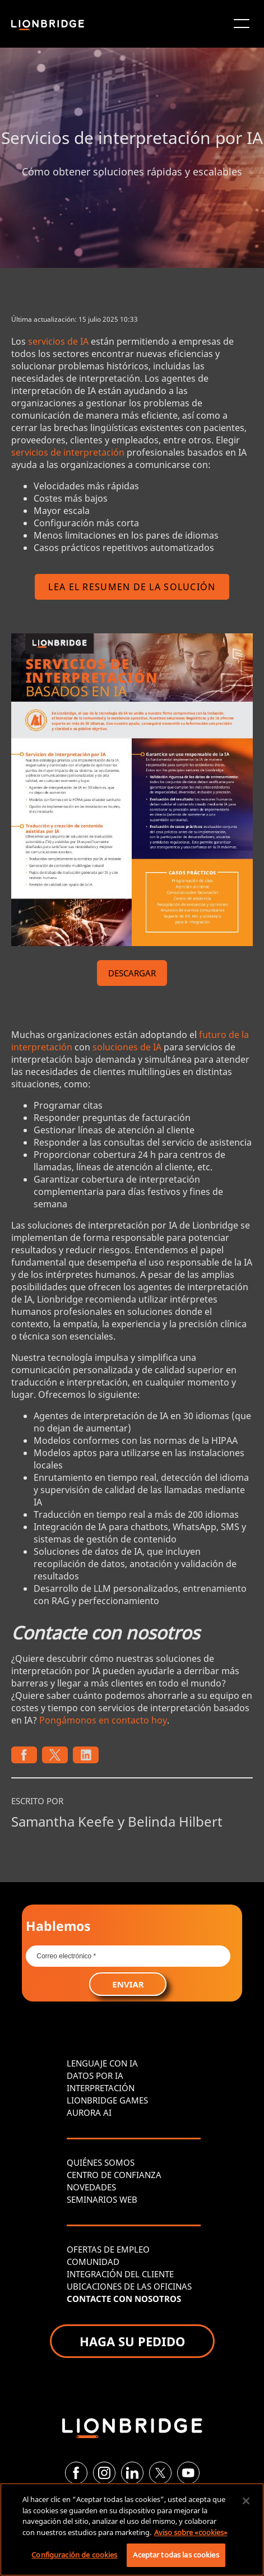 The height and width of the screenshot is (2576, 264). What do you see at coordinates (89, 2112) in the screenshot?
I see `AURORA AI` at bounding box center [89, 2112].